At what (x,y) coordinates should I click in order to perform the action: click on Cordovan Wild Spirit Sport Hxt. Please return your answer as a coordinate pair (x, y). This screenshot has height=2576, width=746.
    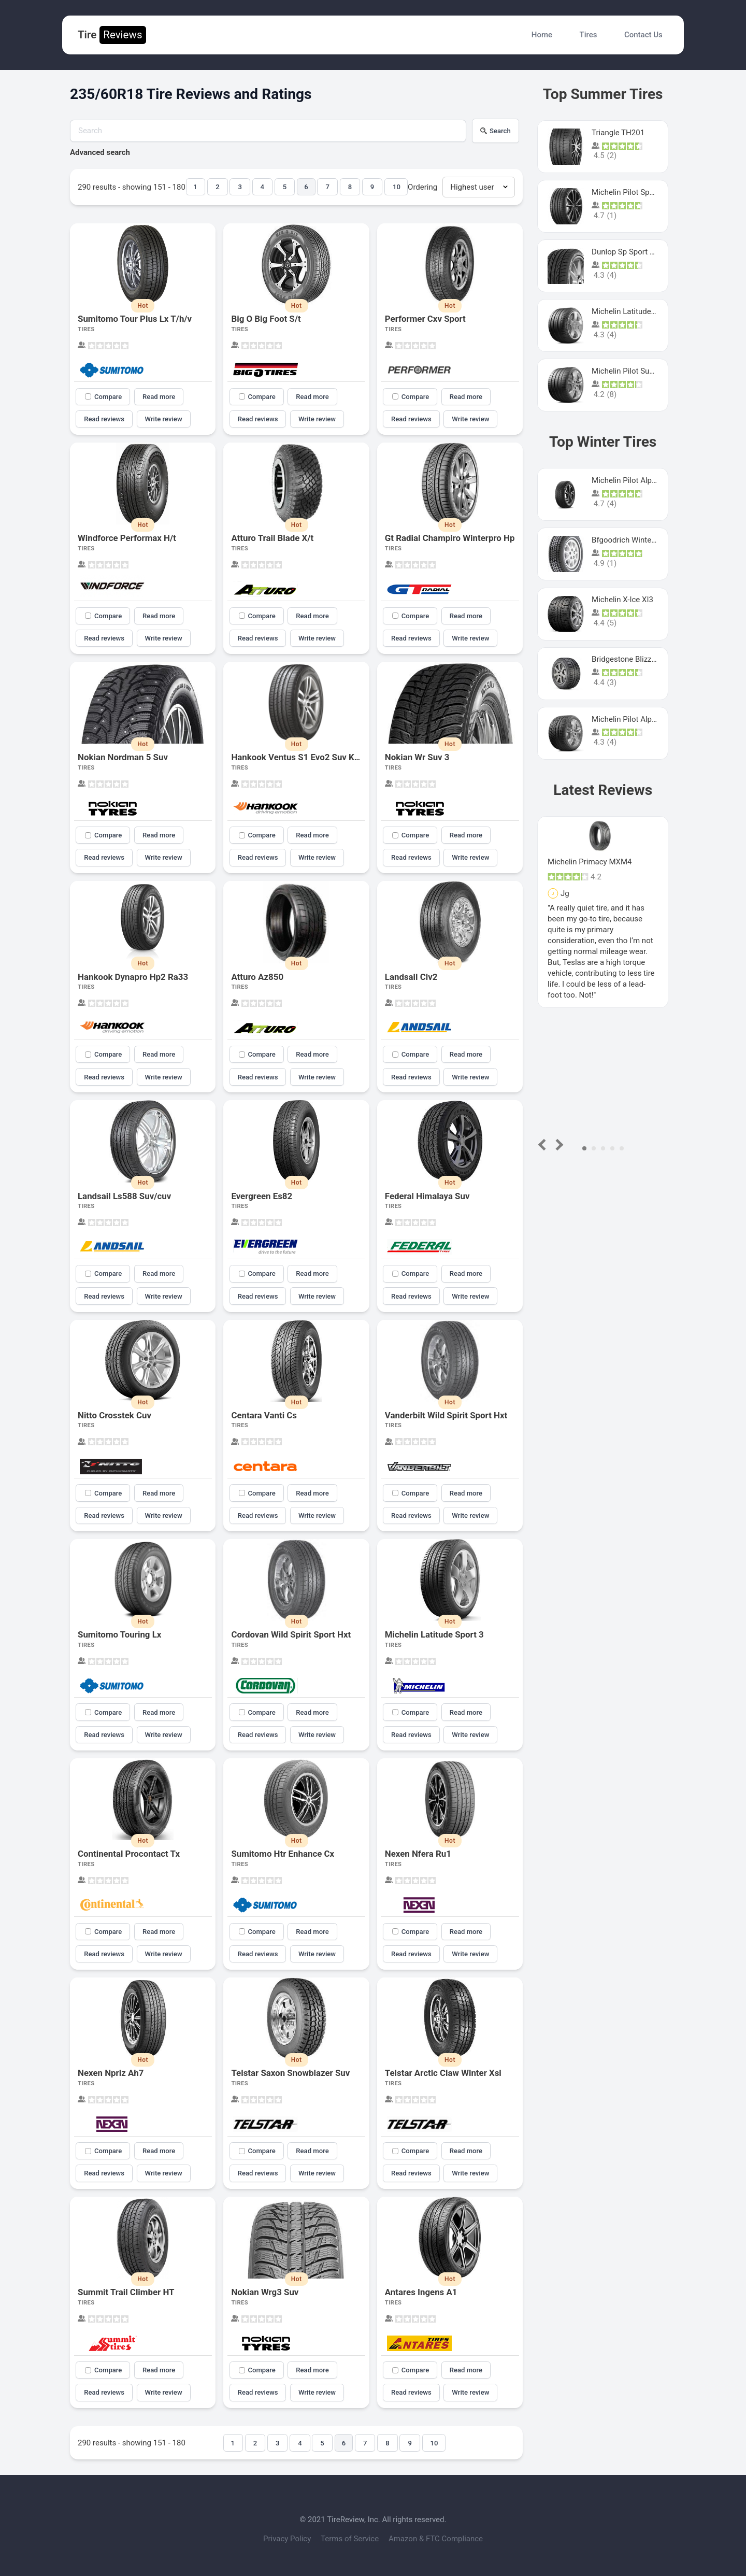
    Looking at the image, I should click on (291, 1634).